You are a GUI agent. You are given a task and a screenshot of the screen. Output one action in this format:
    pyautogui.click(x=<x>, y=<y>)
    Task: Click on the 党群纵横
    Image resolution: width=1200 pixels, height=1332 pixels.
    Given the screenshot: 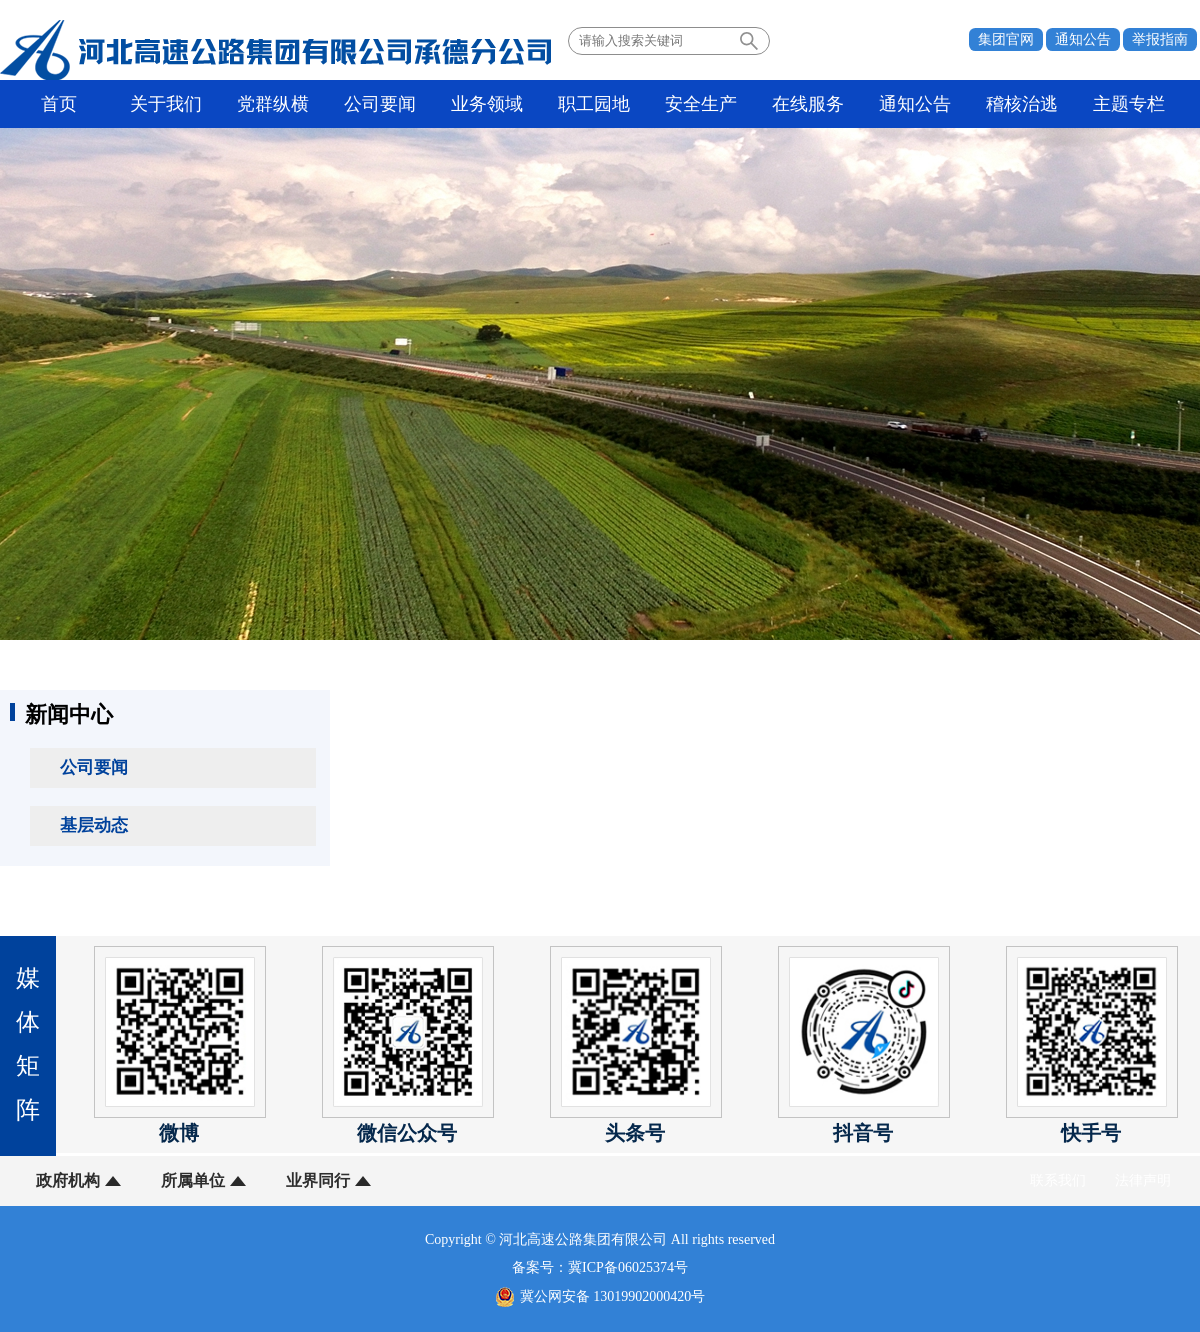 What is the action you would take?
    pyautogui.click(x=273, y=104)
    